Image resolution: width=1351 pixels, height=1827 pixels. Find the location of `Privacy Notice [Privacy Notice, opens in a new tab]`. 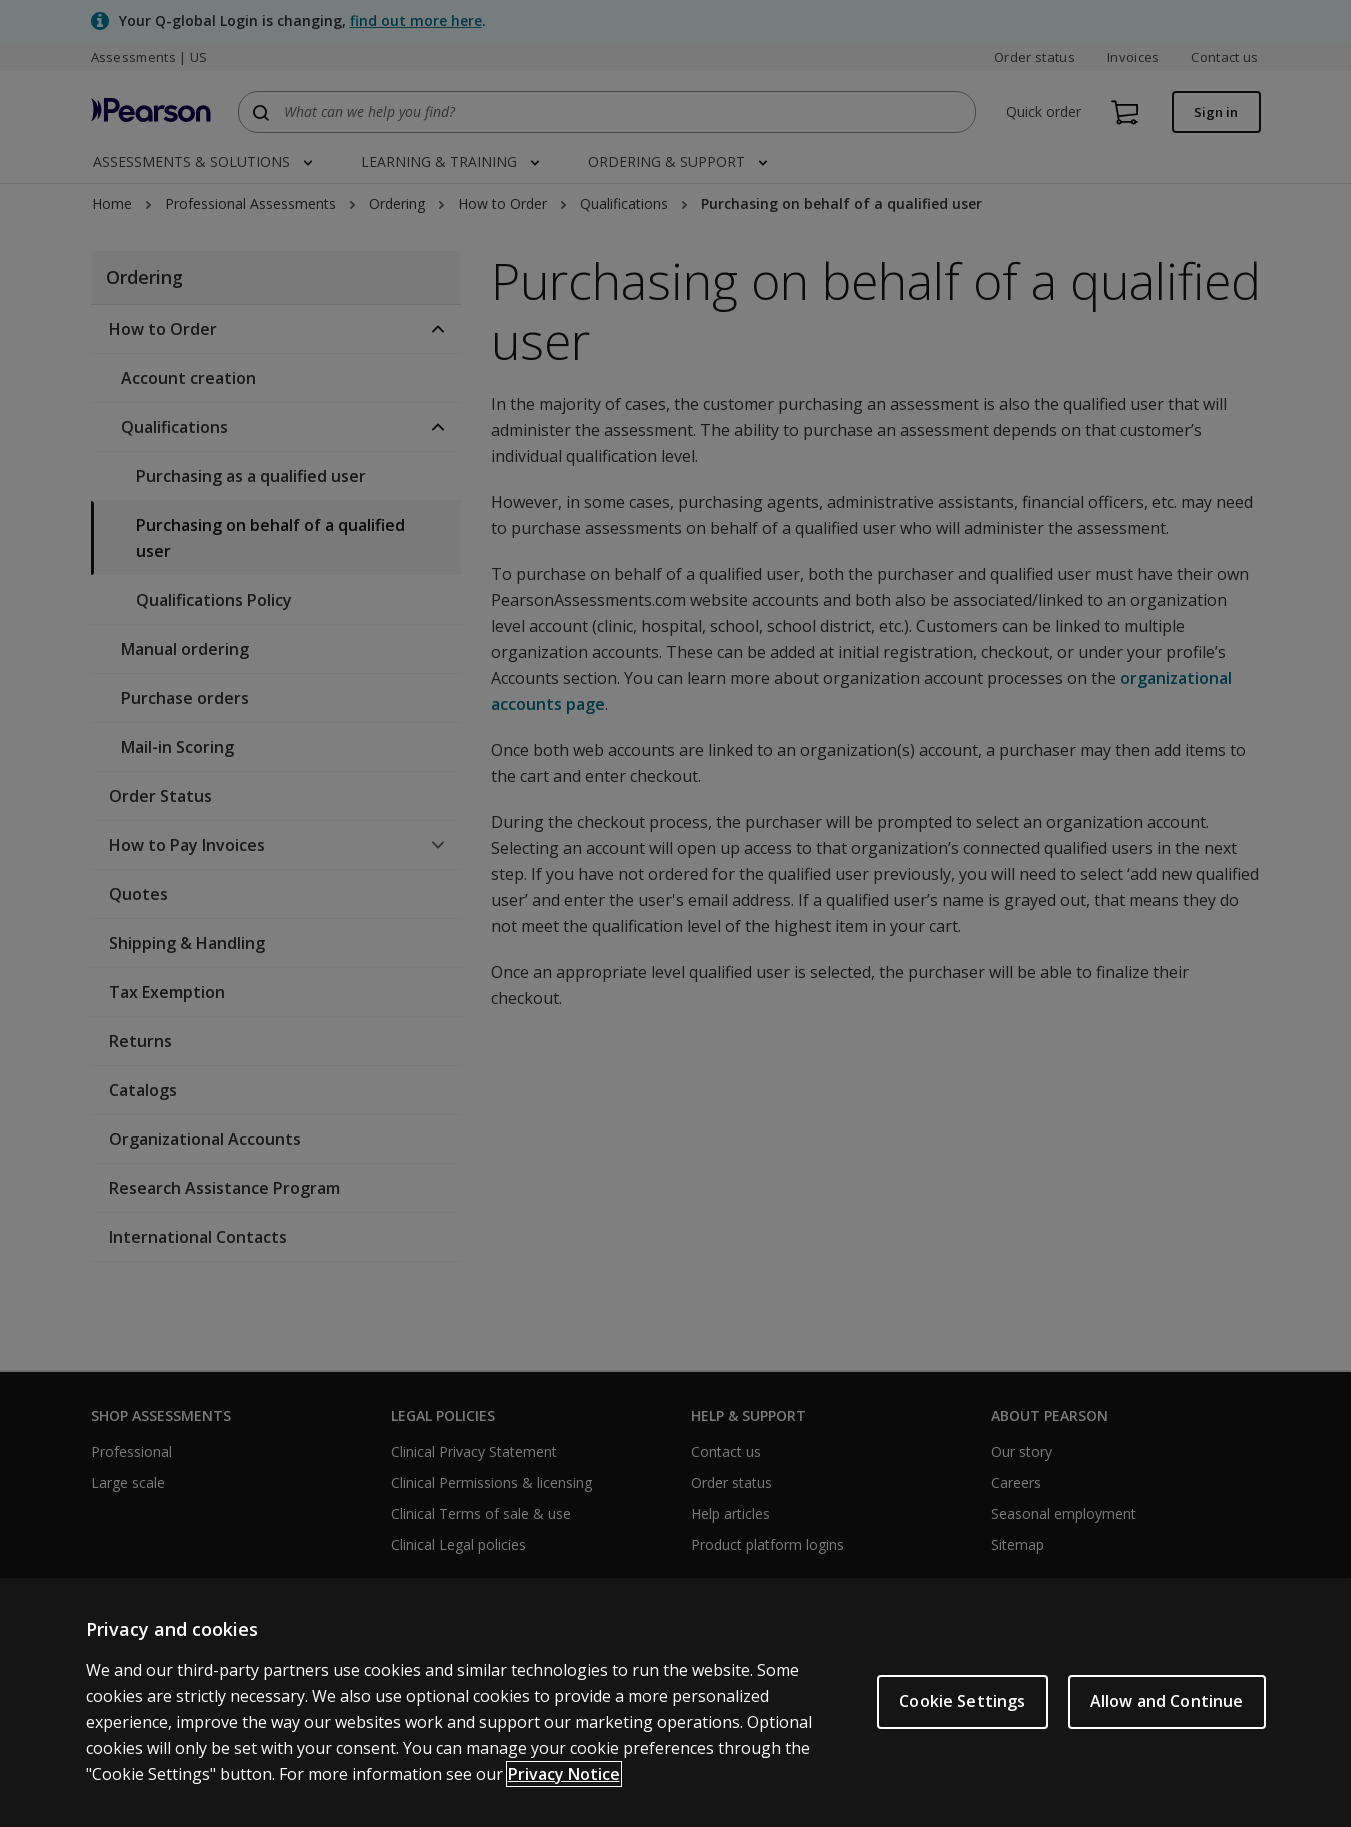

Privacy Notice [Privacy Notice, opens in a new tab] is located at coordinates (564, 1774).